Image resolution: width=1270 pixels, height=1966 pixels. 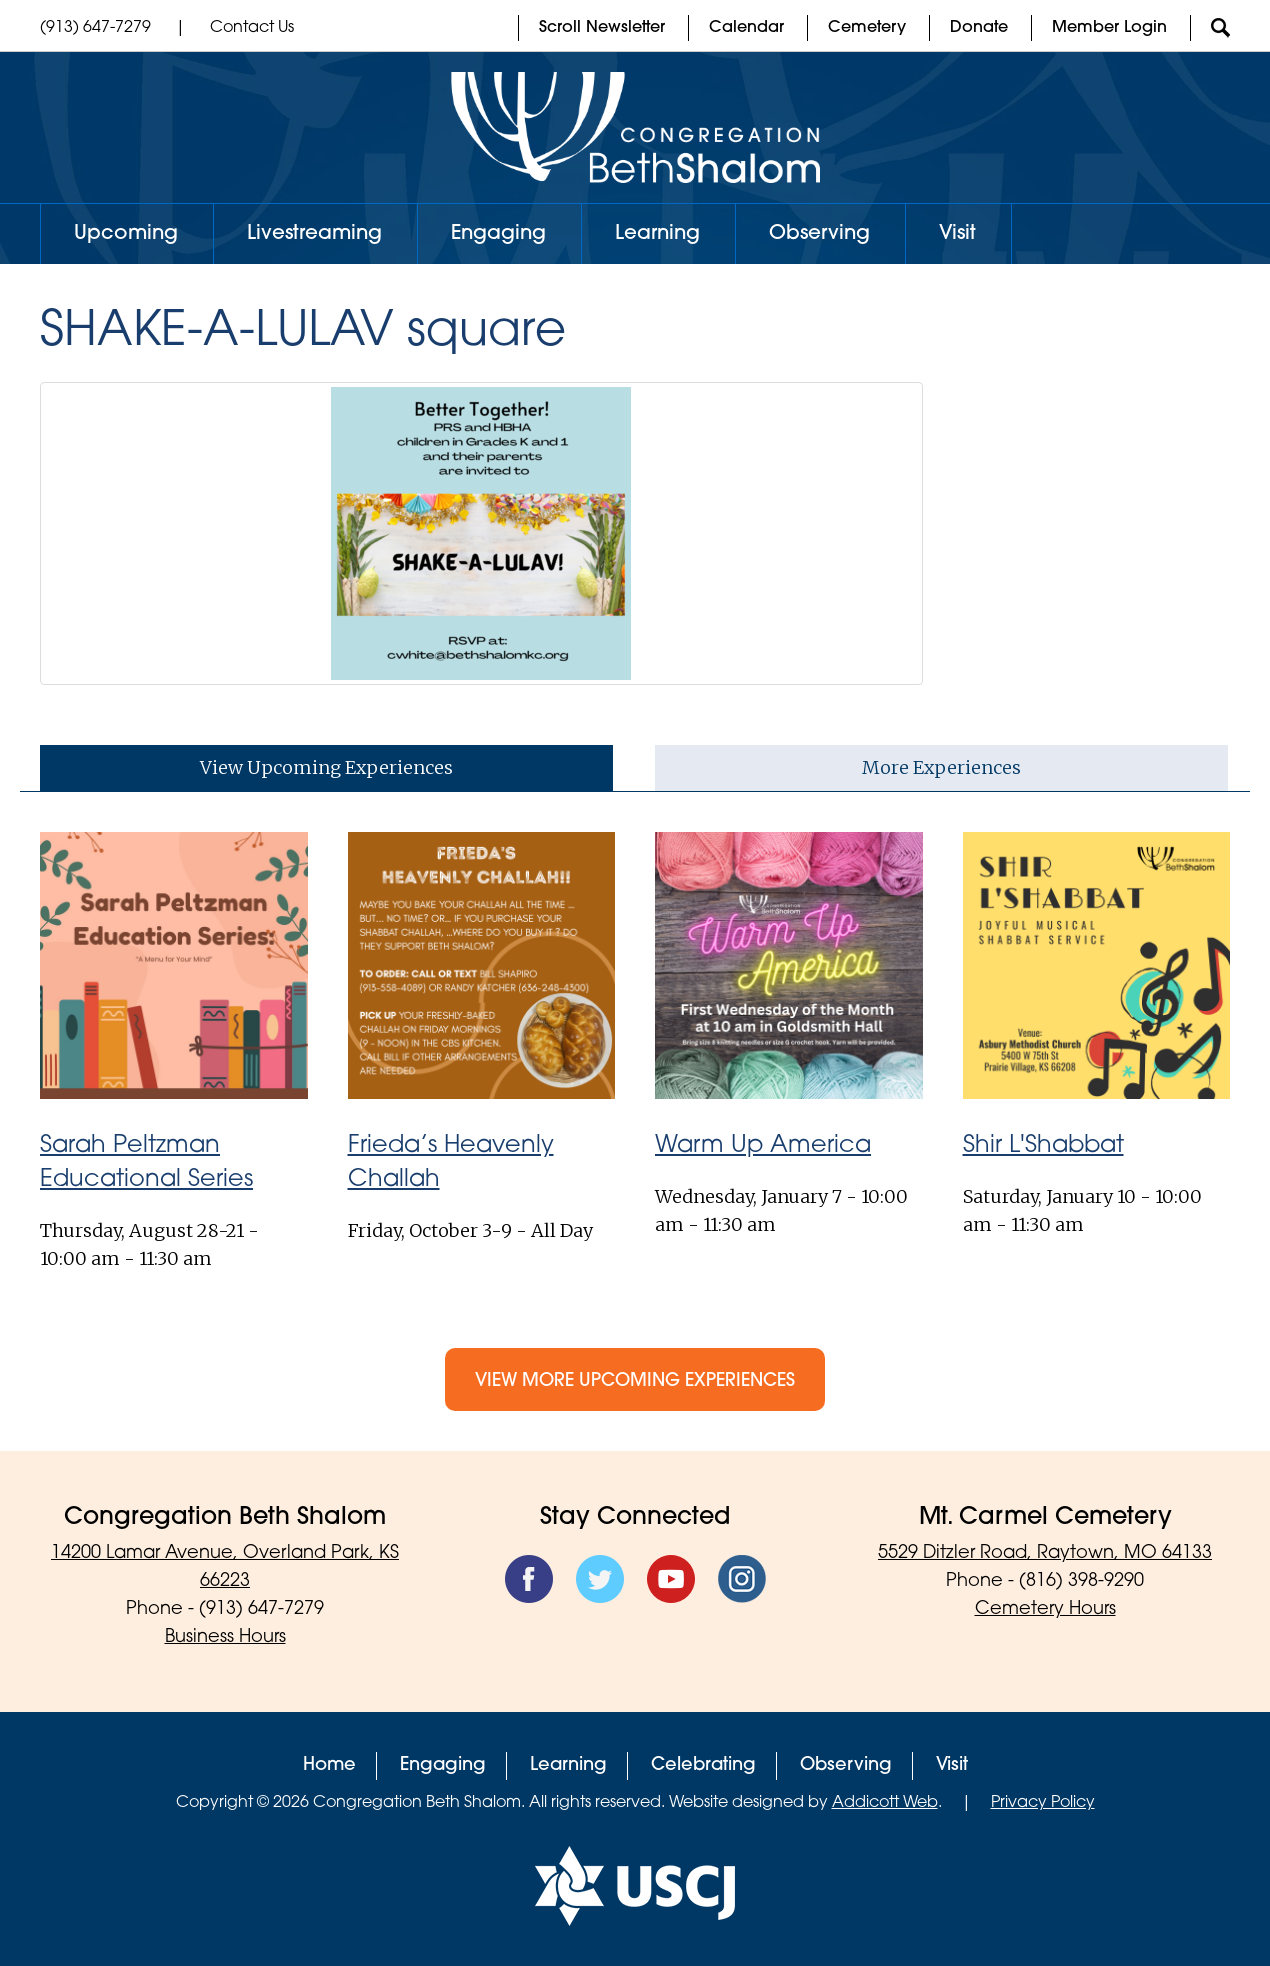 What do you see at coordinates (819, 234) in the screenshot?
I see `Observing` at bounding box center [819, 234].